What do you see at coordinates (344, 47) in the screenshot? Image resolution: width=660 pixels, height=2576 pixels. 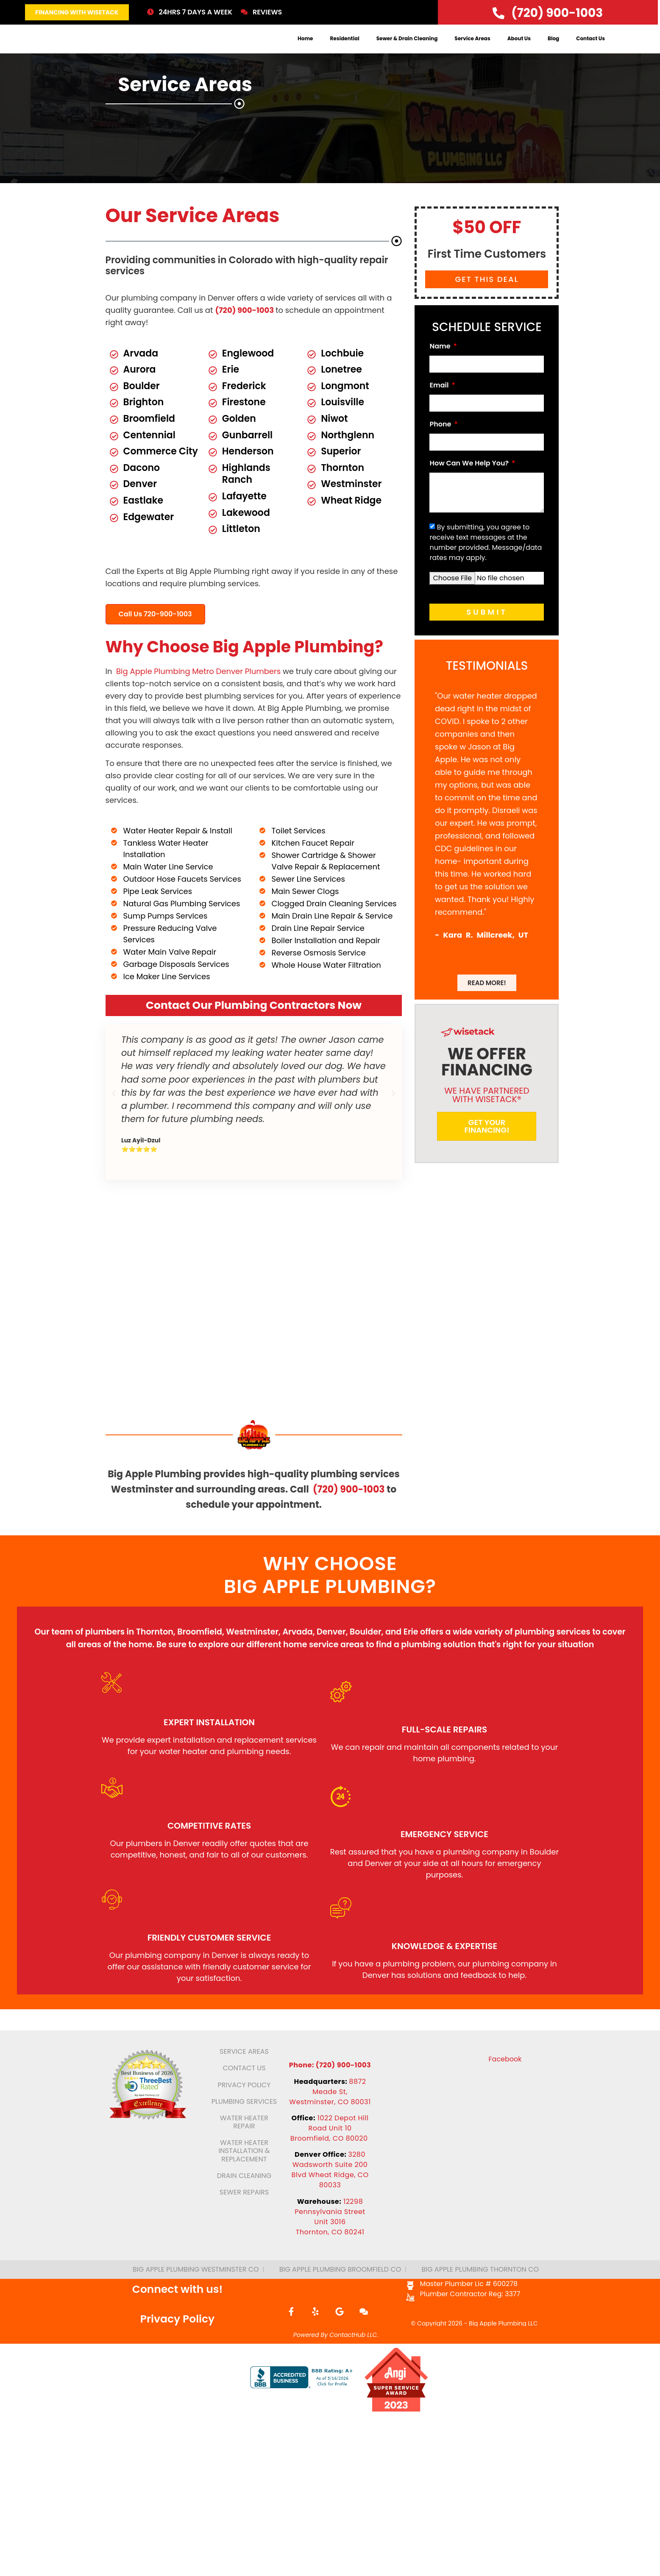 I see `Residential` at bounding box center [344, 47].